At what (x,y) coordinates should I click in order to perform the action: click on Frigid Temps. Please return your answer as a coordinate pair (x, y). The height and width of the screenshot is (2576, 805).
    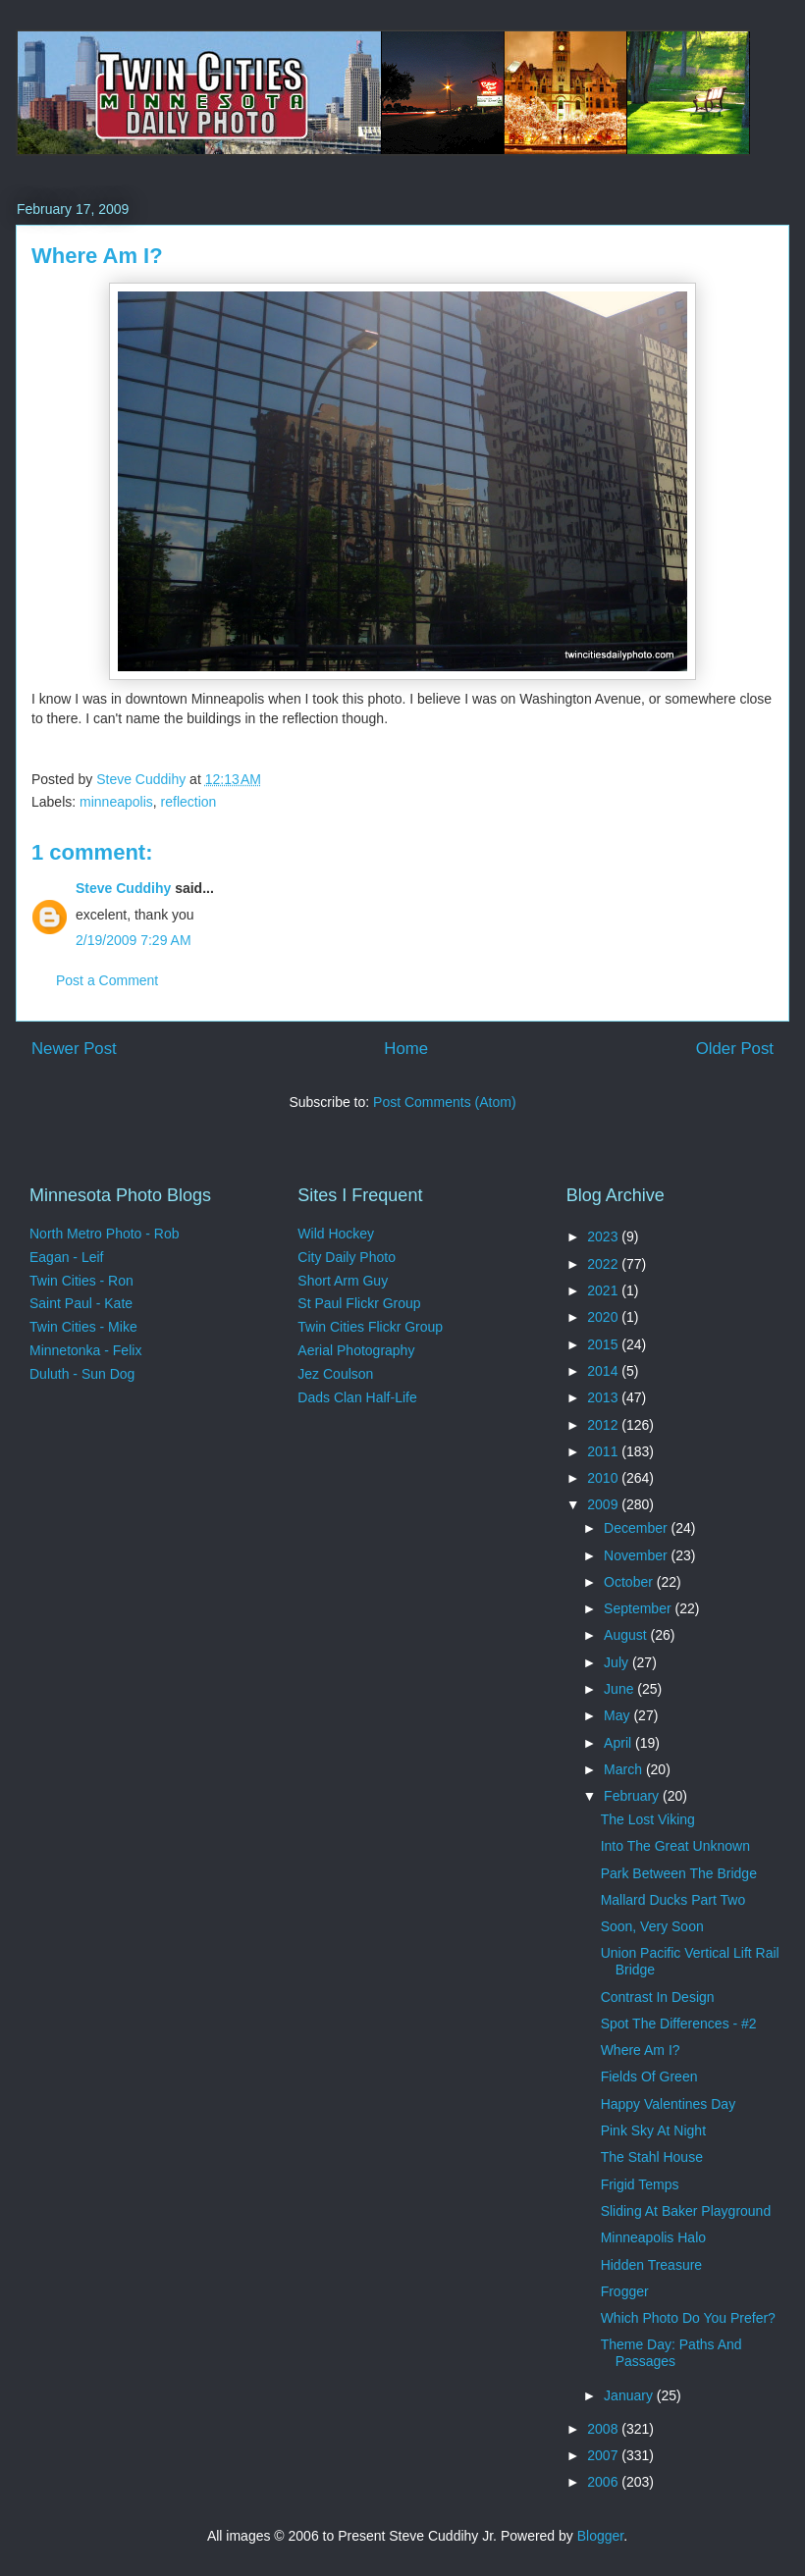
    Looking at the image, I should click on (640, 2184).